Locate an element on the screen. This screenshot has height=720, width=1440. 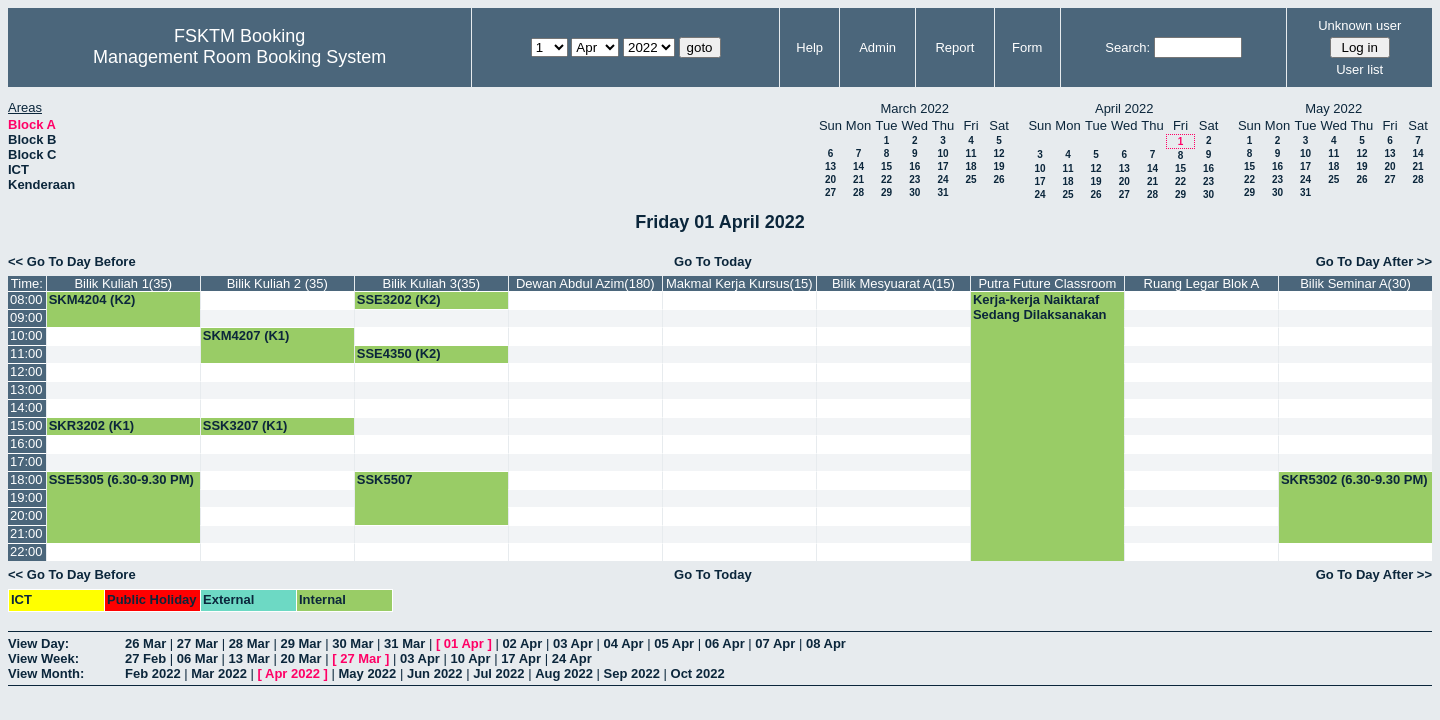
Feb 2022 is located at coordinates (153, 673).